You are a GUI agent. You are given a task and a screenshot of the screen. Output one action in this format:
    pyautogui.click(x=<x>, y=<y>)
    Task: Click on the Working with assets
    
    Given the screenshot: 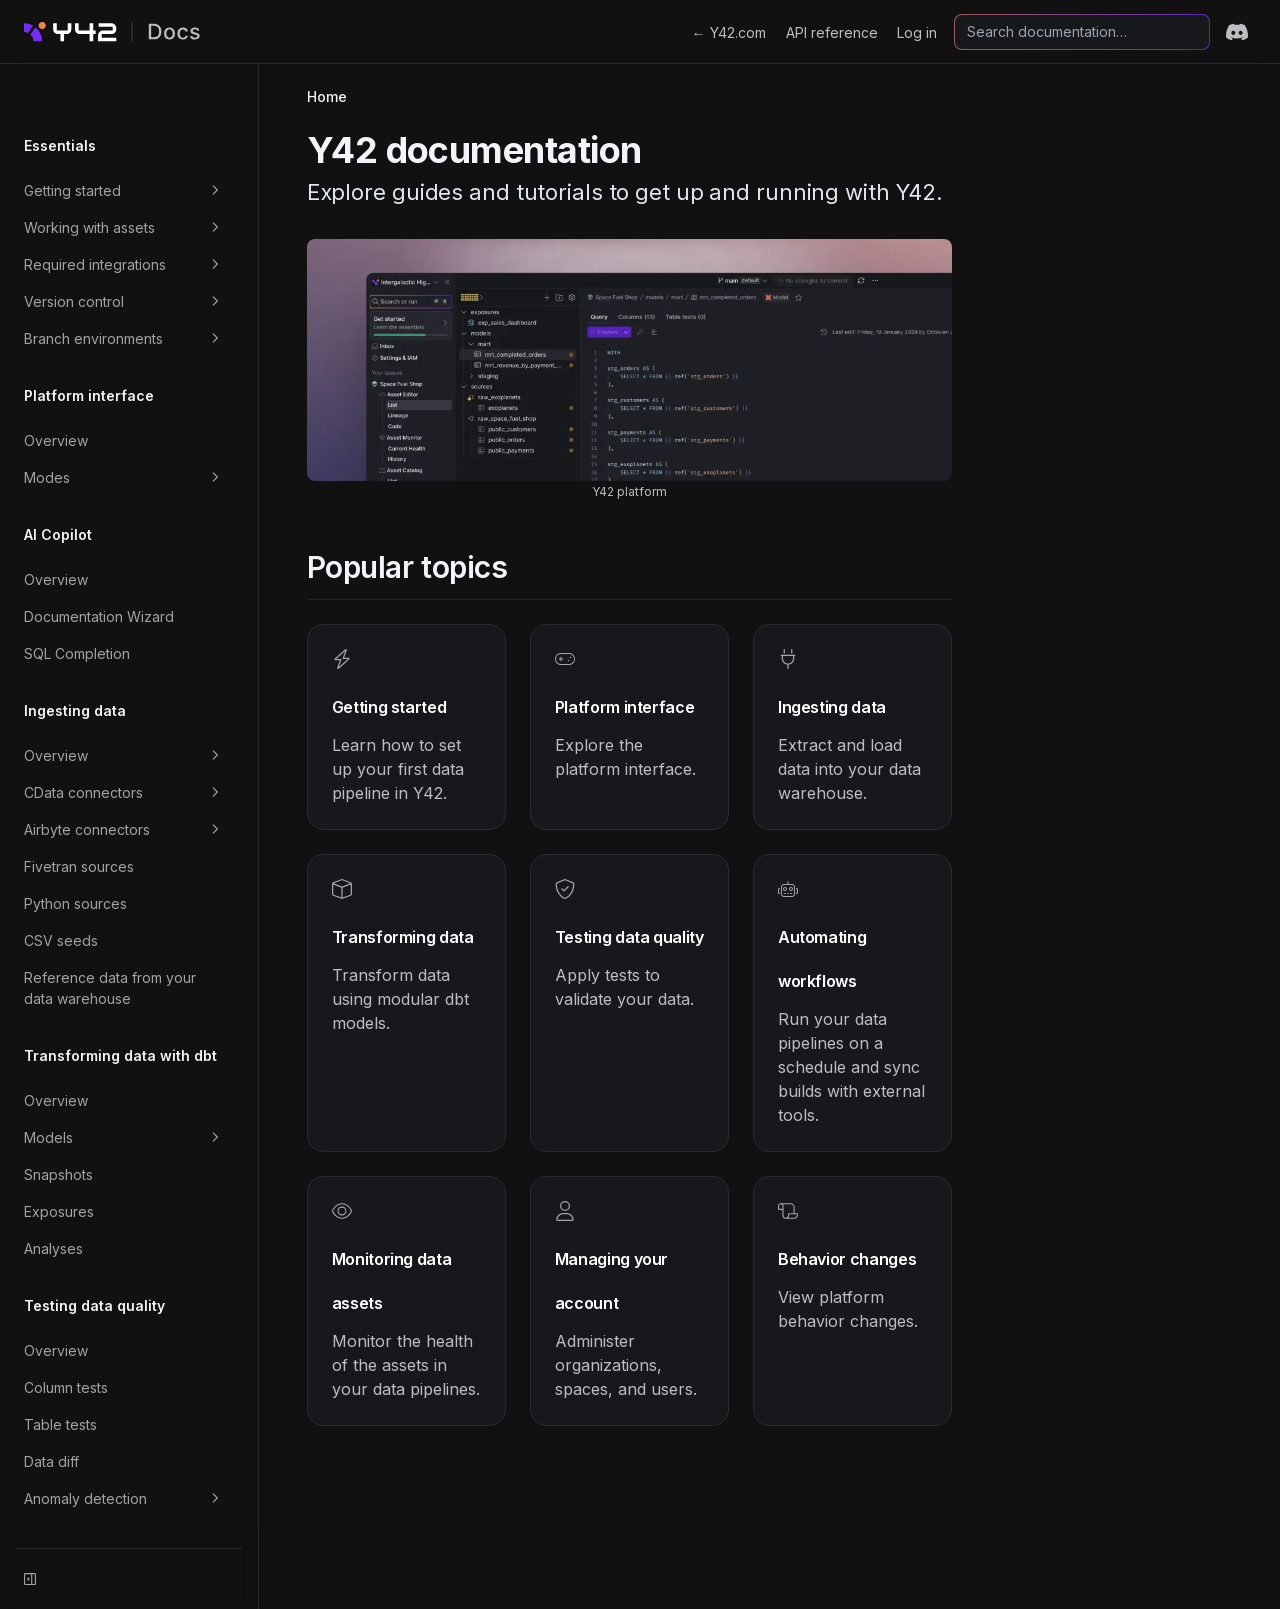 What is the action you would take?
    pyautogui.click(x=138, y=179)
    